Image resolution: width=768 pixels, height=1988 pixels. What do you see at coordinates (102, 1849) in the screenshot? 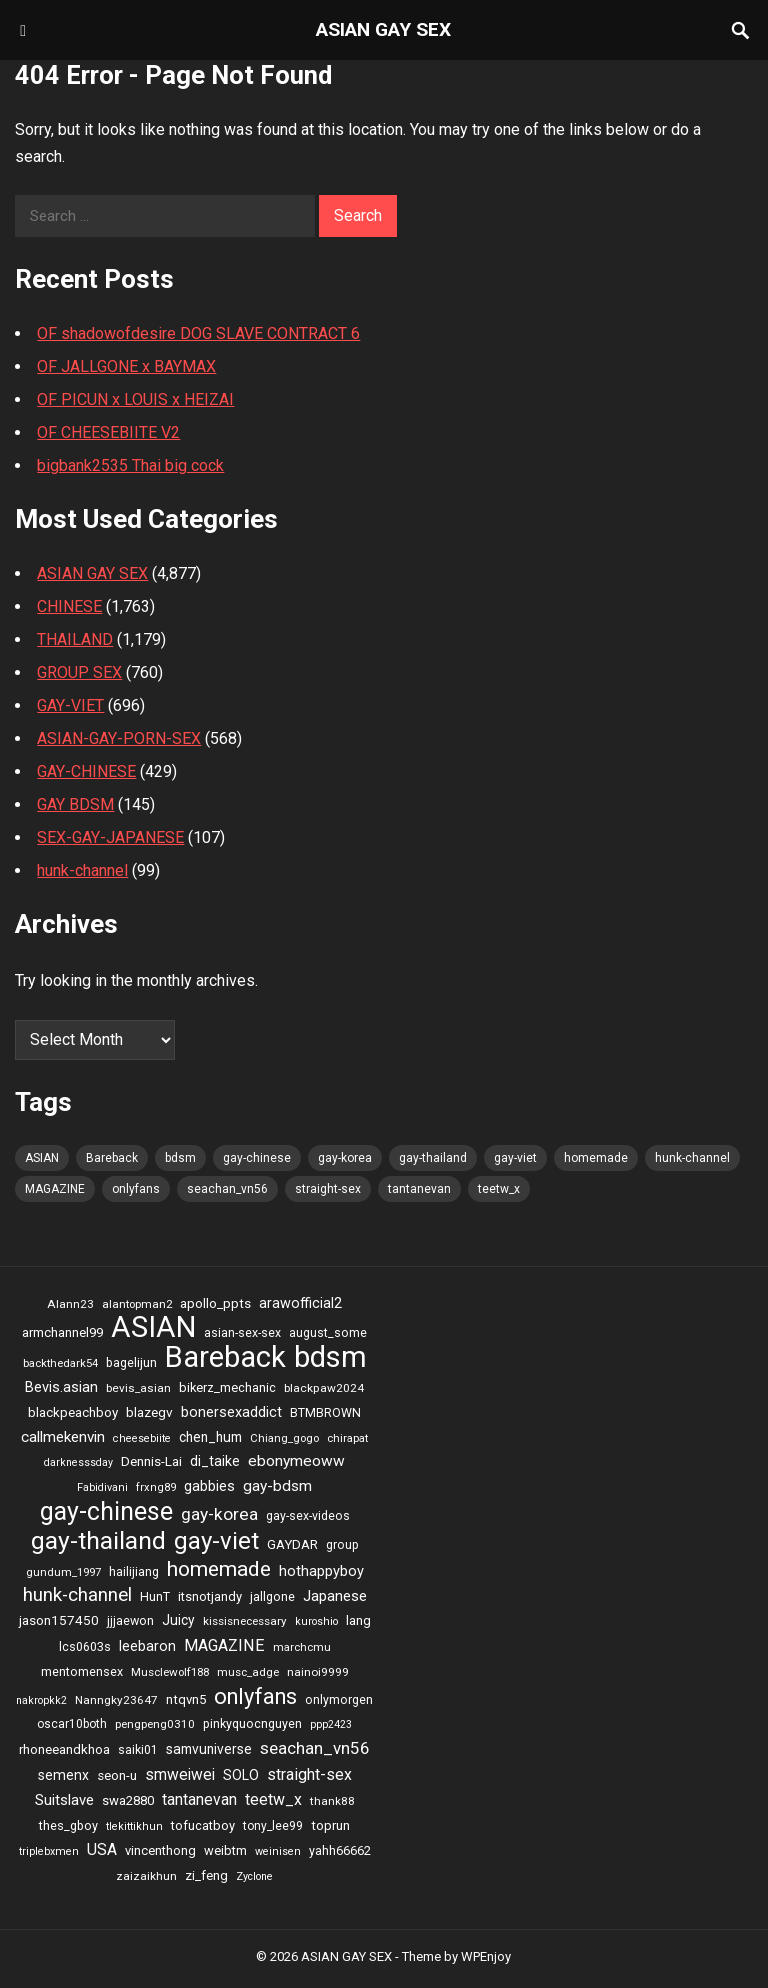
I see `USA [USA (60 items)]` at bounding box center [102, 1849].